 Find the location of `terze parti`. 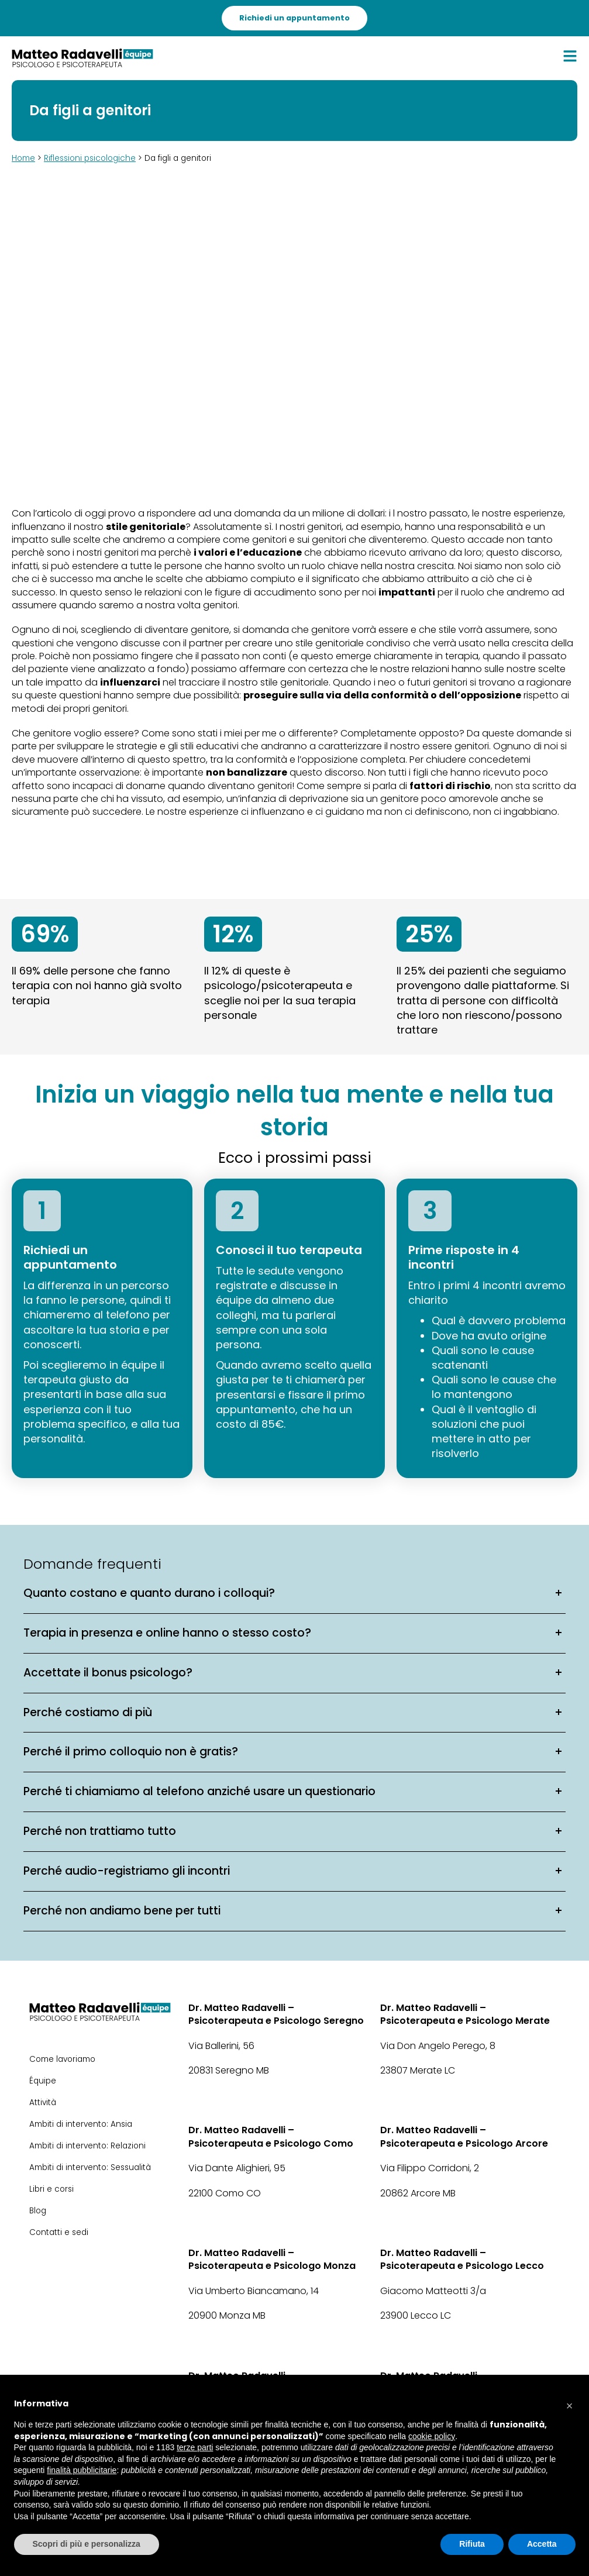

terze parti is located at coordinates (195, 2447).